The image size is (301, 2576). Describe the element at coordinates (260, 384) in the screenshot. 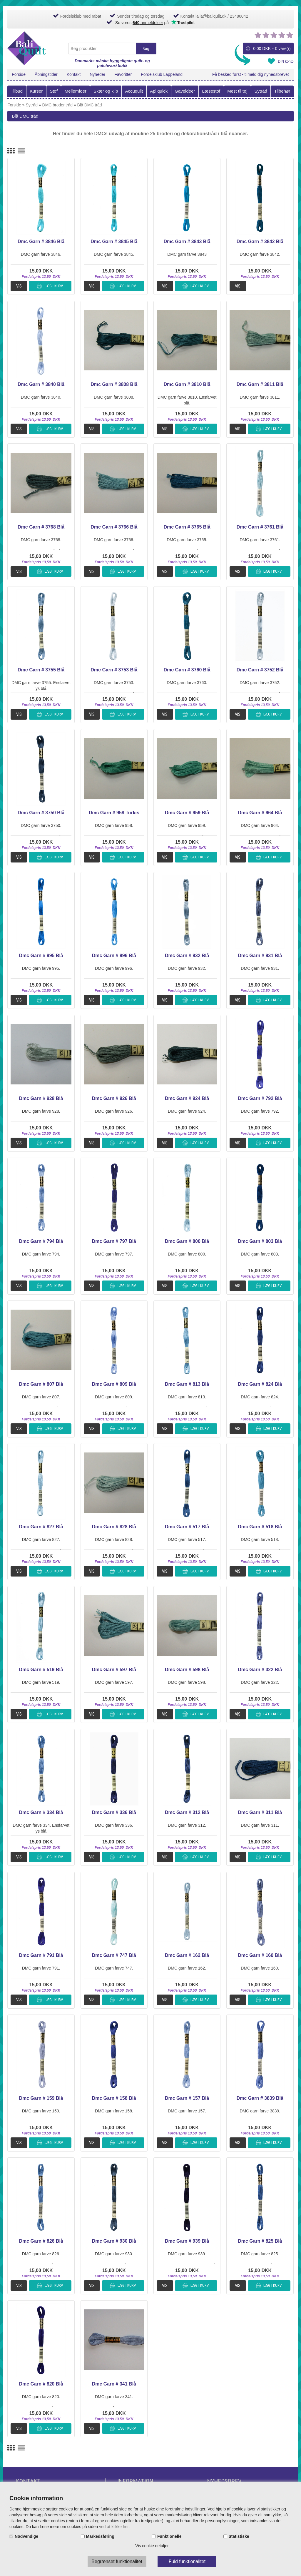

I see `Dmc Garn # 3811 Blå` at that location.